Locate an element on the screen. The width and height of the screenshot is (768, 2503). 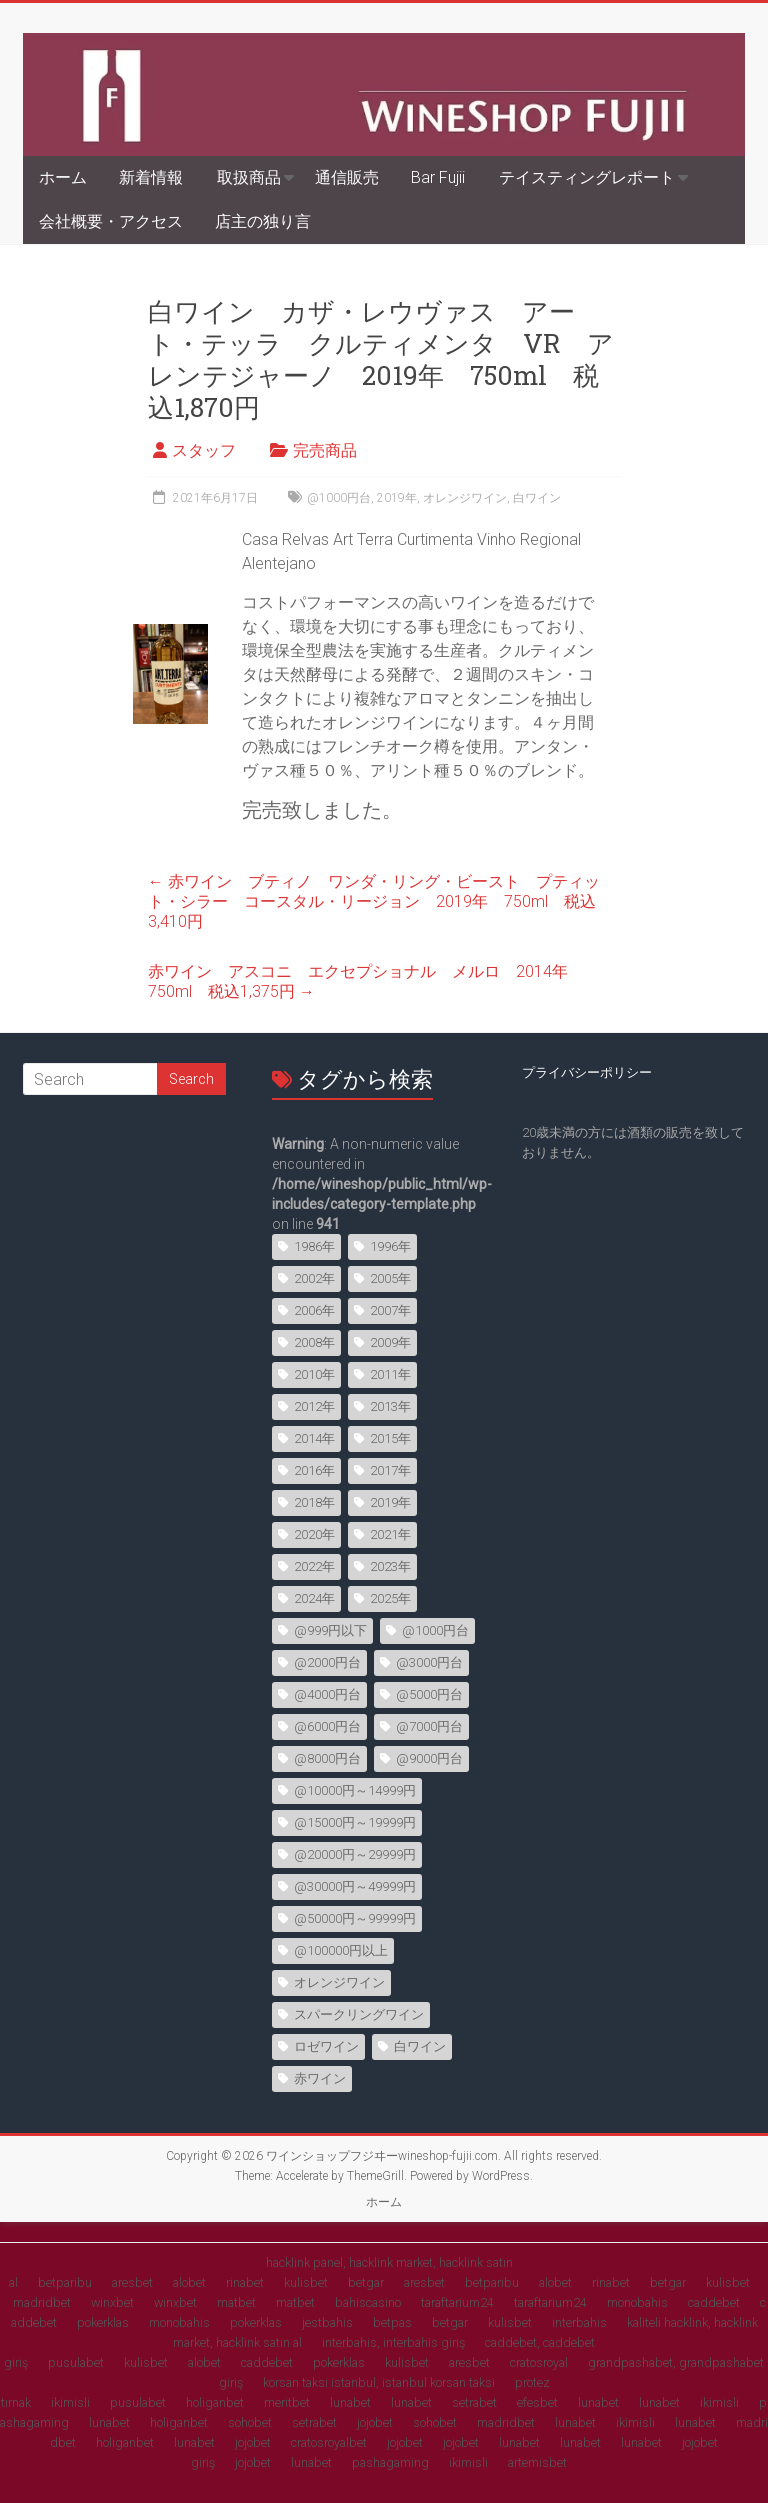
1996年 is located at coordinates (390, 1246).